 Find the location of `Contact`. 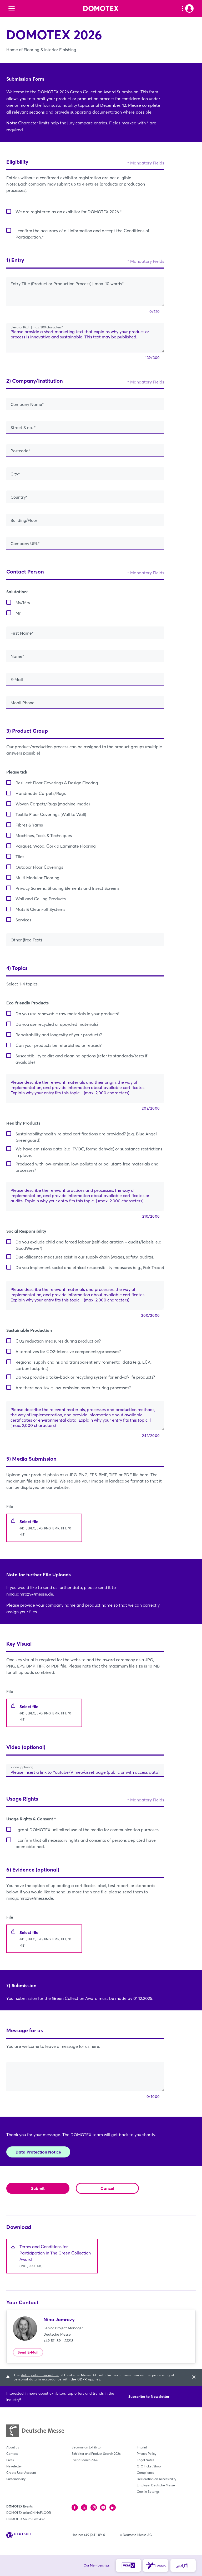

Contact is located at coordinates (12, 2454).